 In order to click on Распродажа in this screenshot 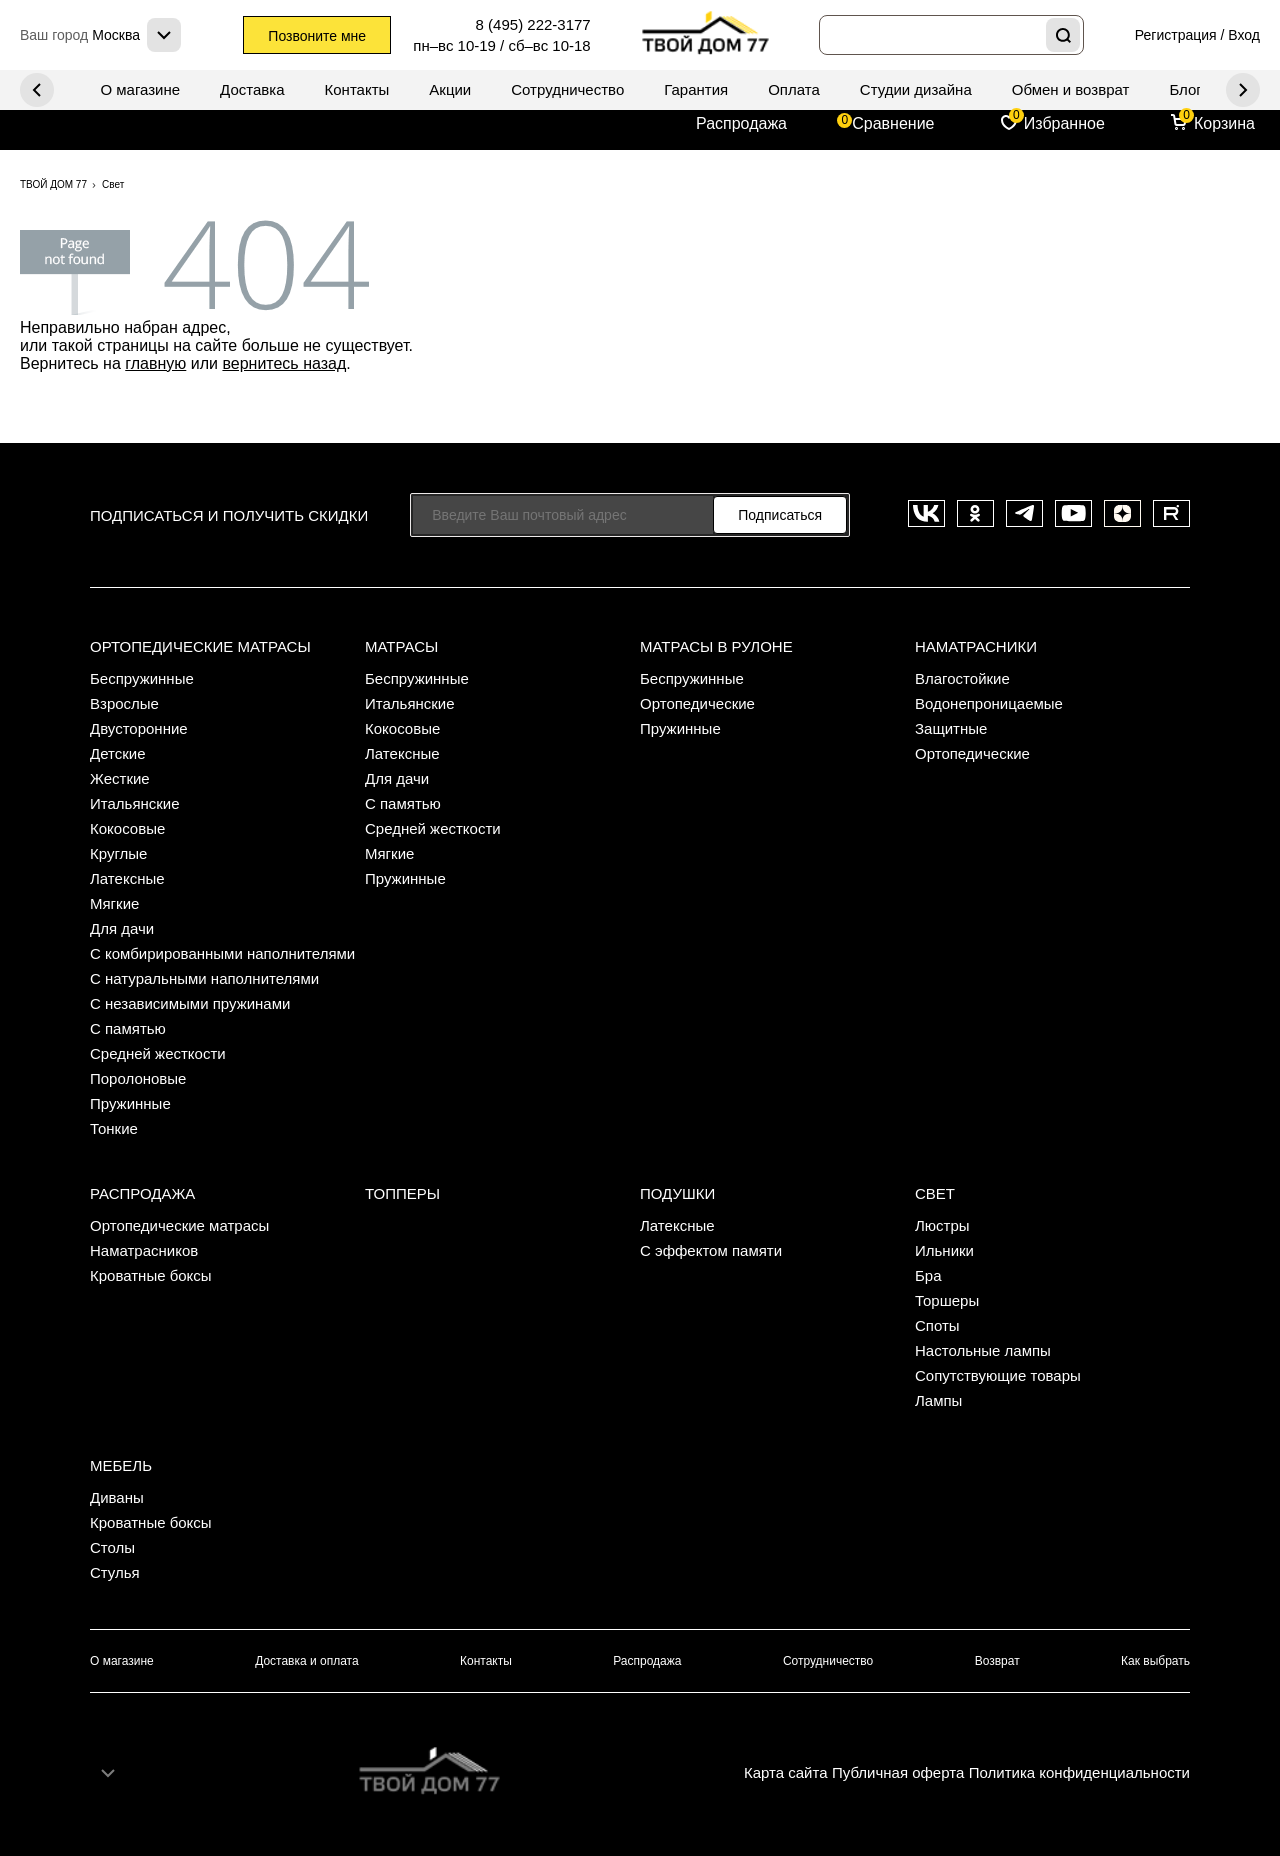, I will do `click(741, 123)`.